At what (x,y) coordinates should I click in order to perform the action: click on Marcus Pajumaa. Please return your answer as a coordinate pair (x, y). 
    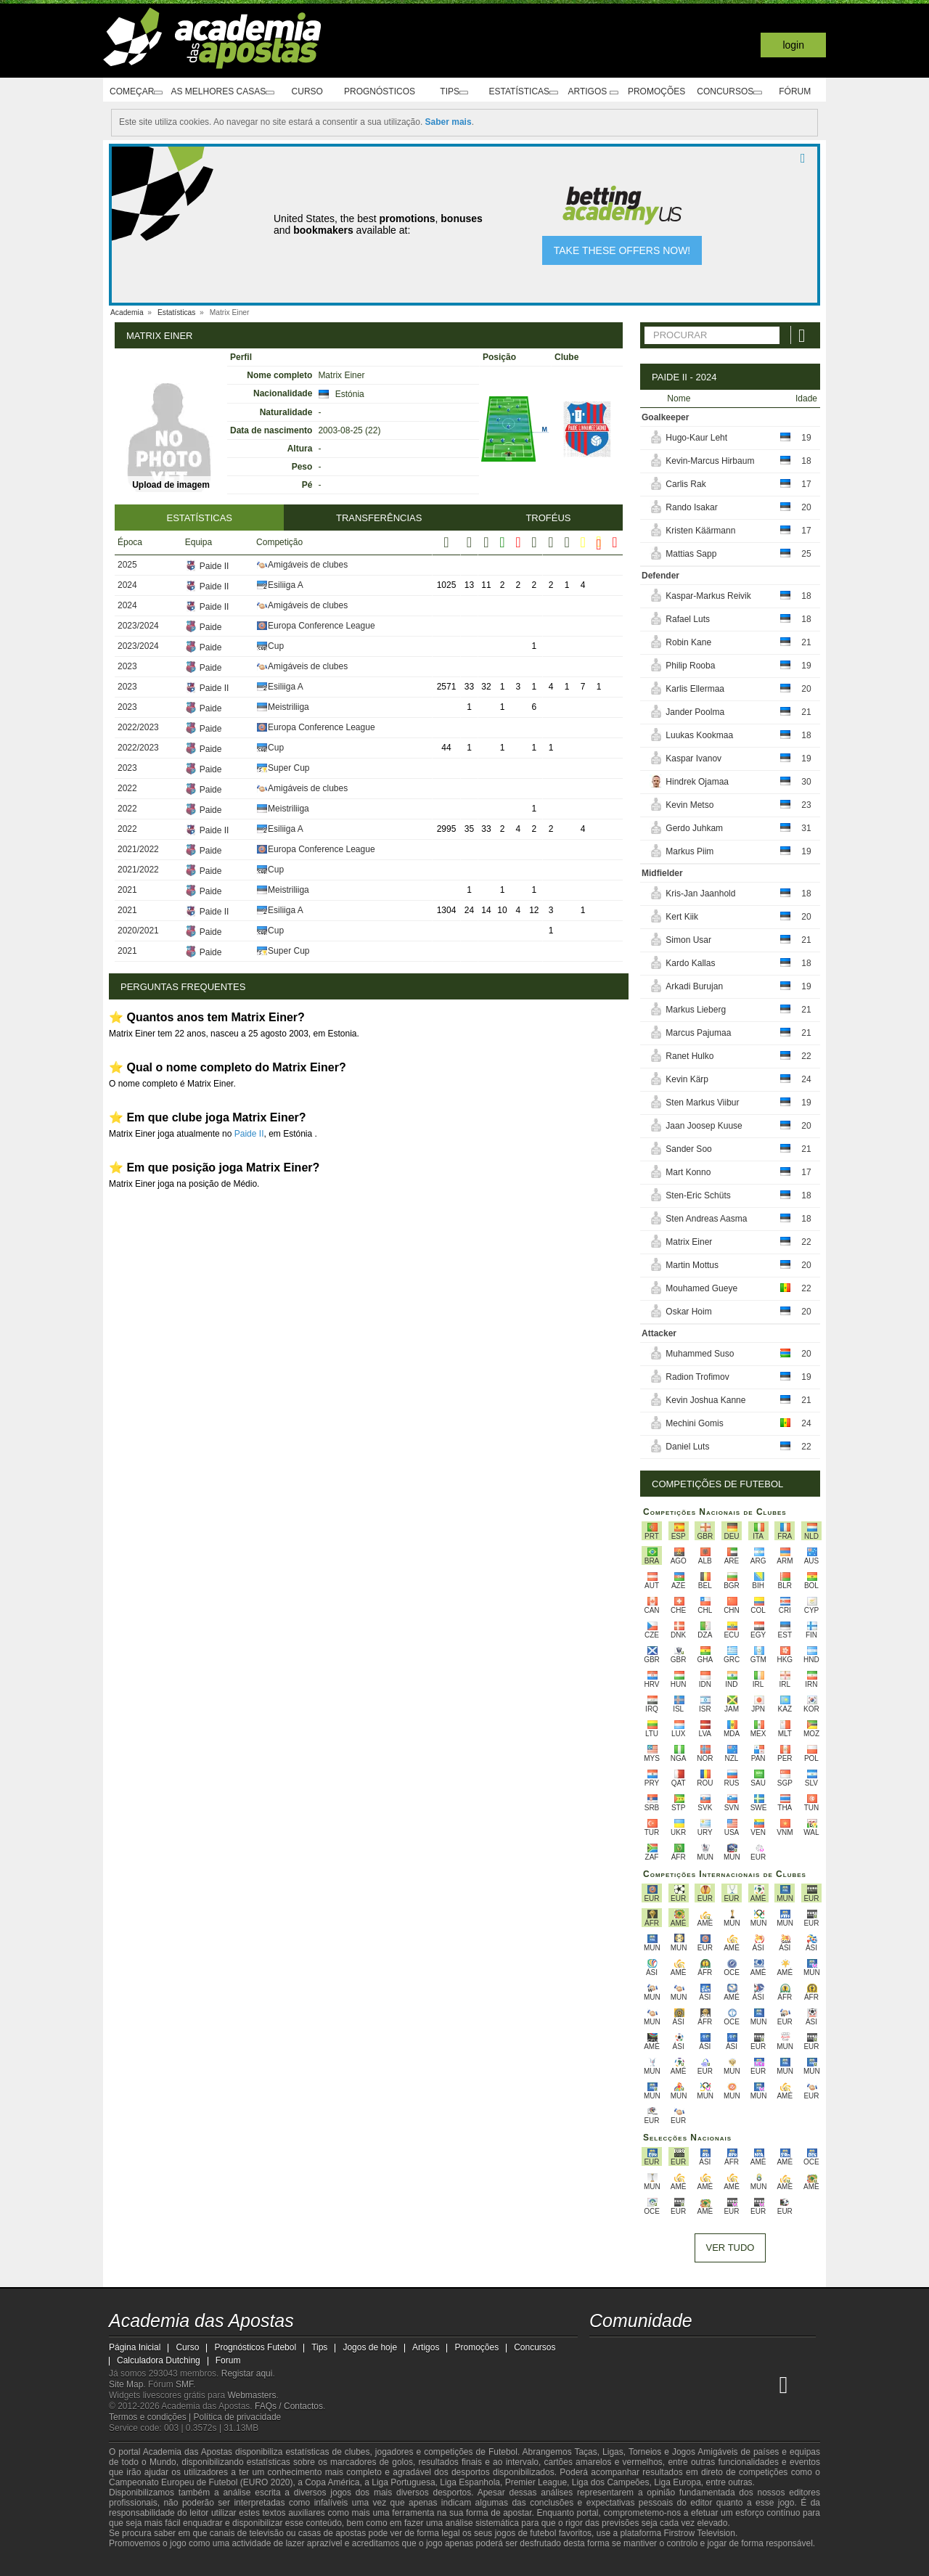
    Looking at the image, I should click on (698, 1033).